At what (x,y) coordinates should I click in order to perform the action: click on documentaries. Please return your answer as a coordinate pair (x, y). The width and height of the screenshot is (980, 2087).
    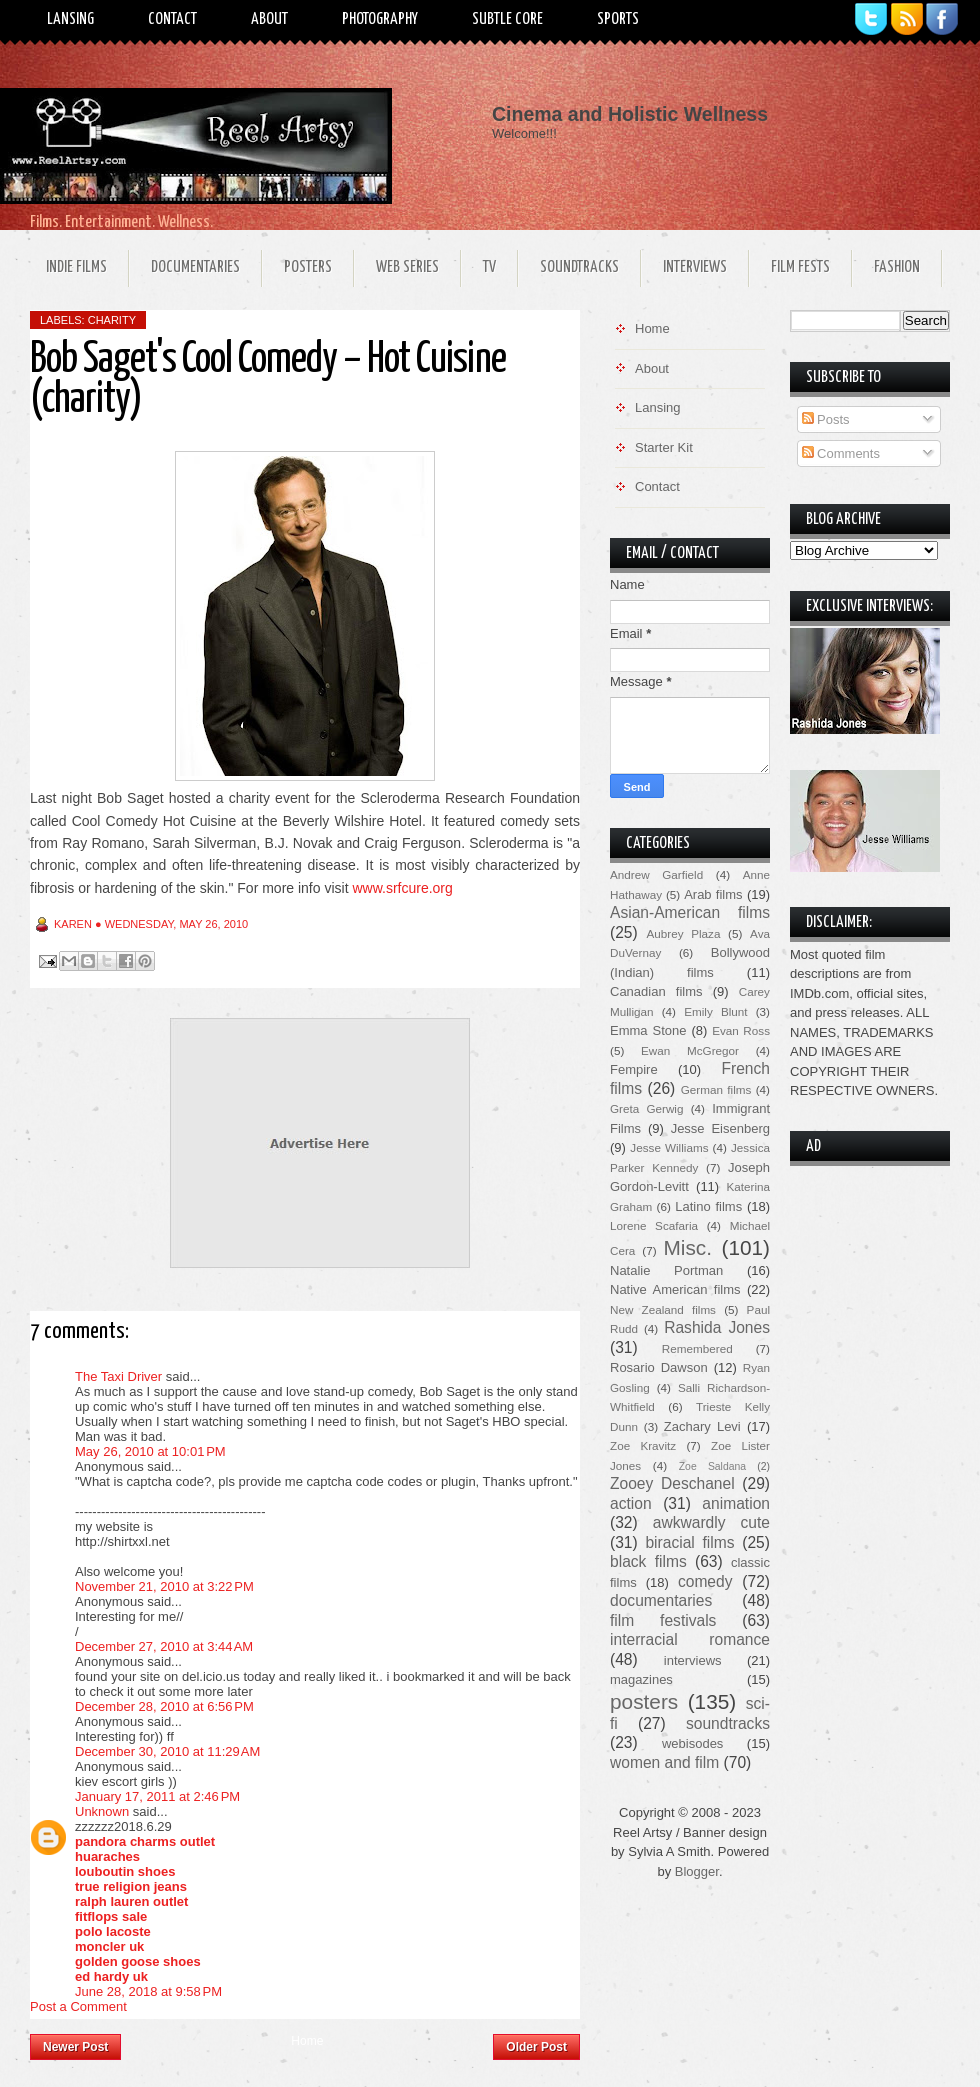
    Looking at the image, I should click on (661, 1600).